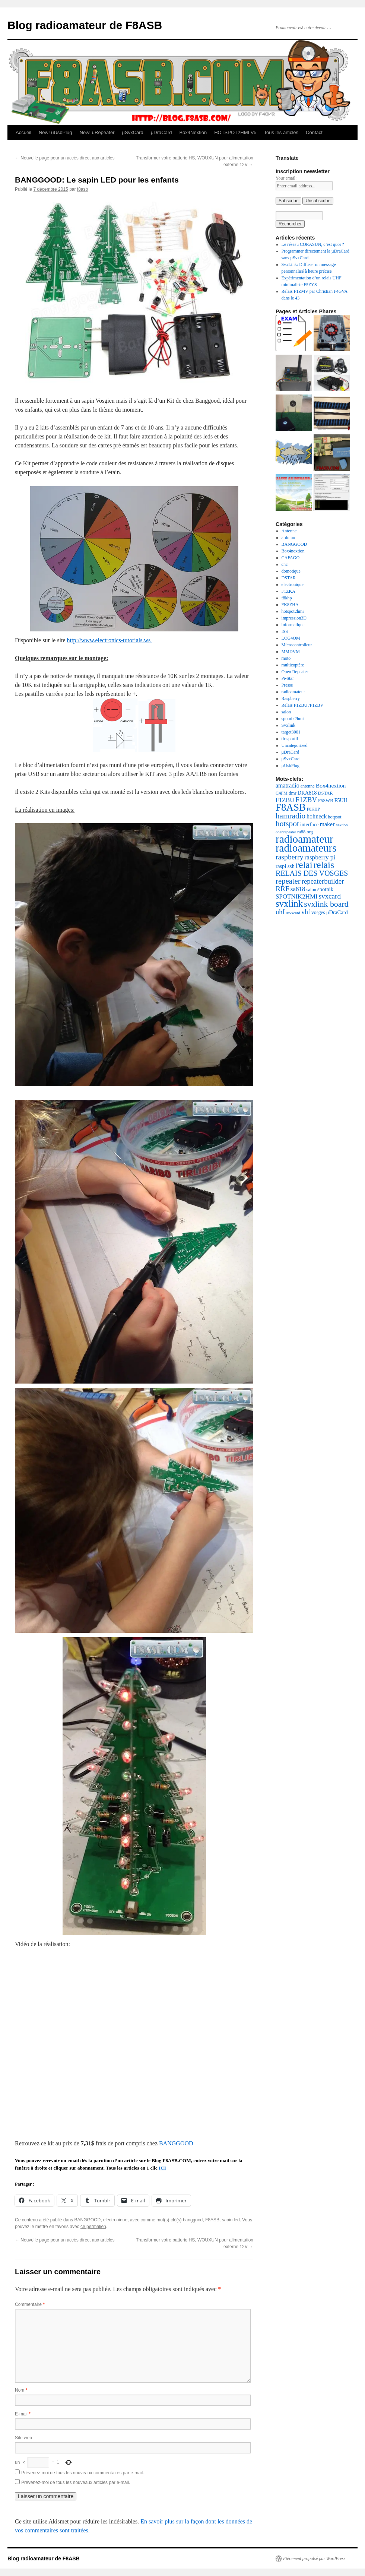 The image size is (365, 2576). I want to click on F8ASB, so click(212, 2219).